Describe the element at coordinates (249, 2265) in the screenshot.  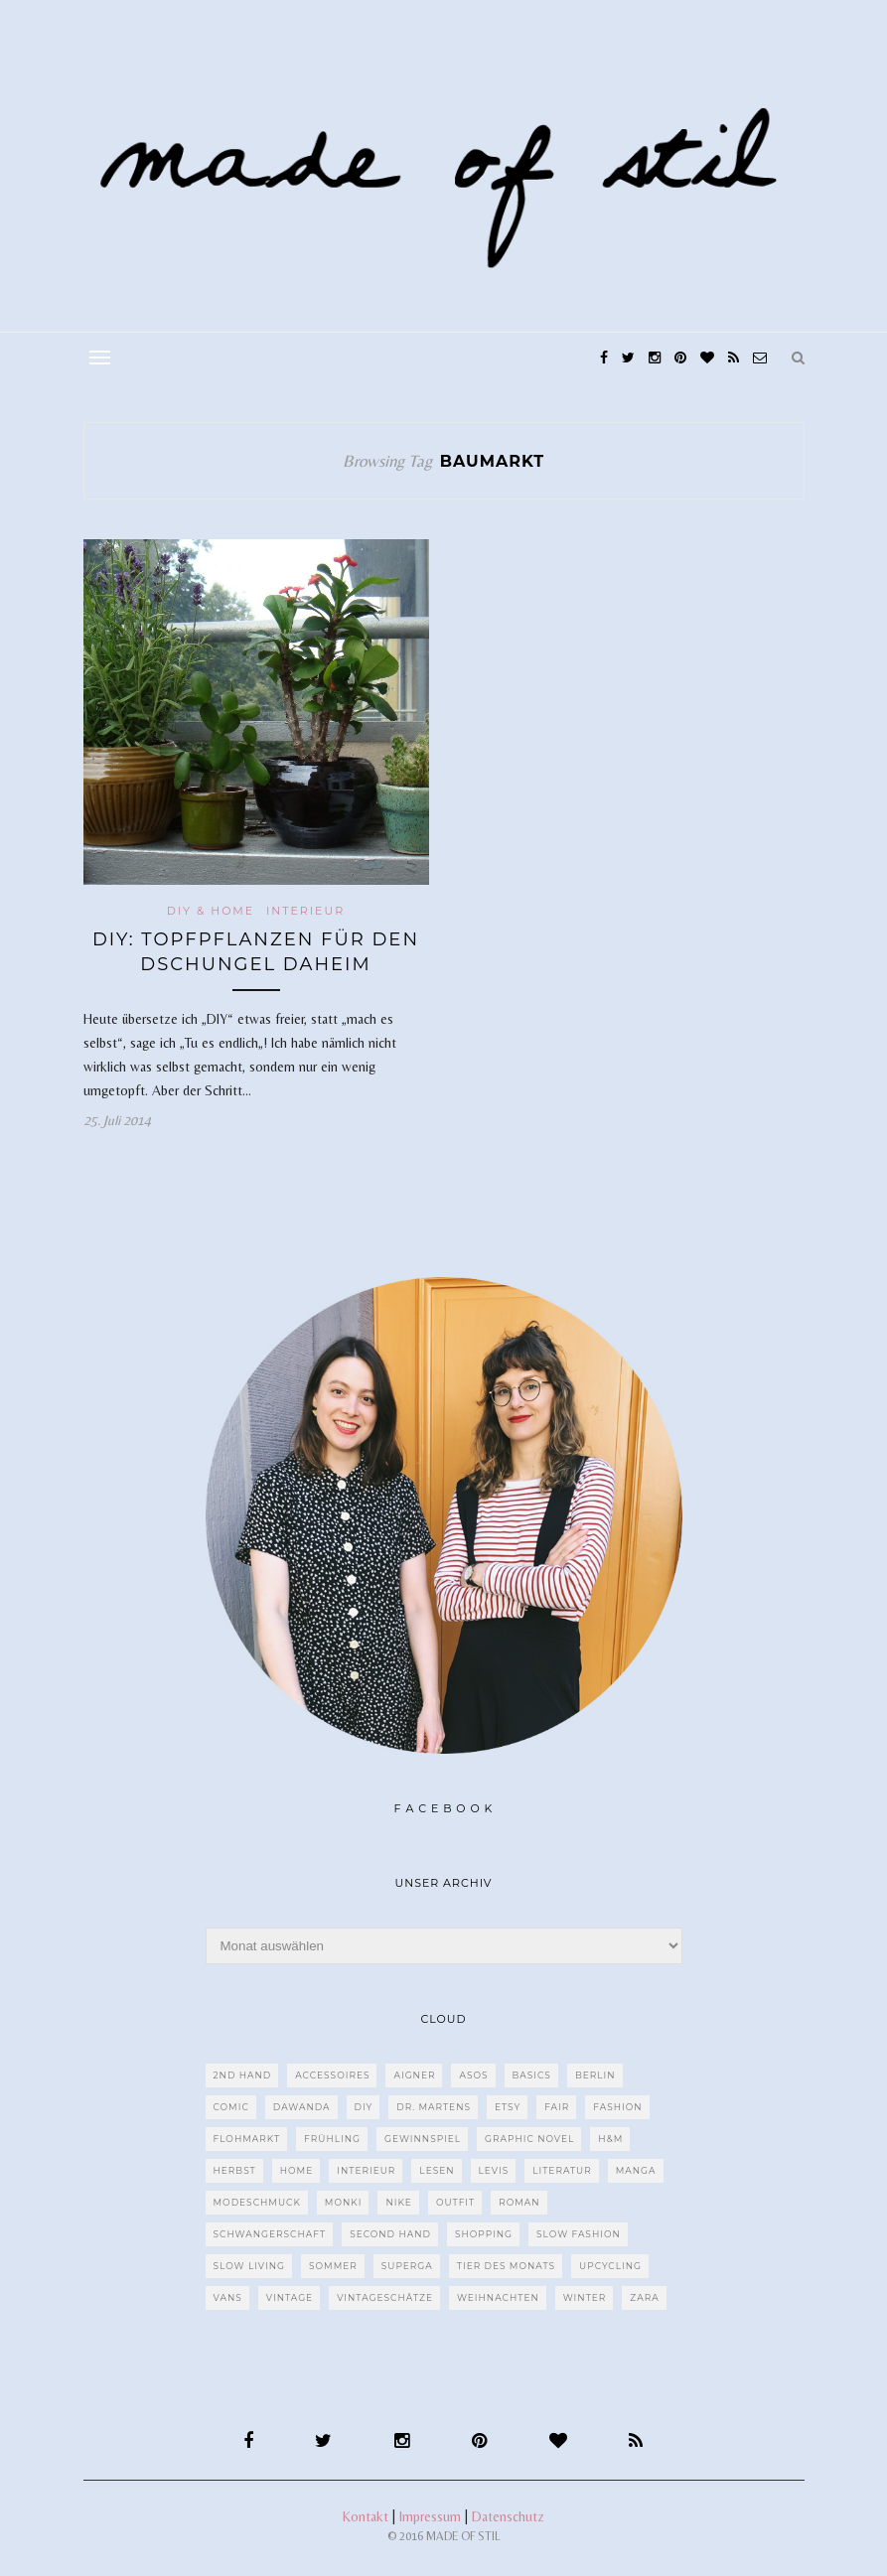
I see `Slow Living [Slow Living (62 Einträge)]` at that location.